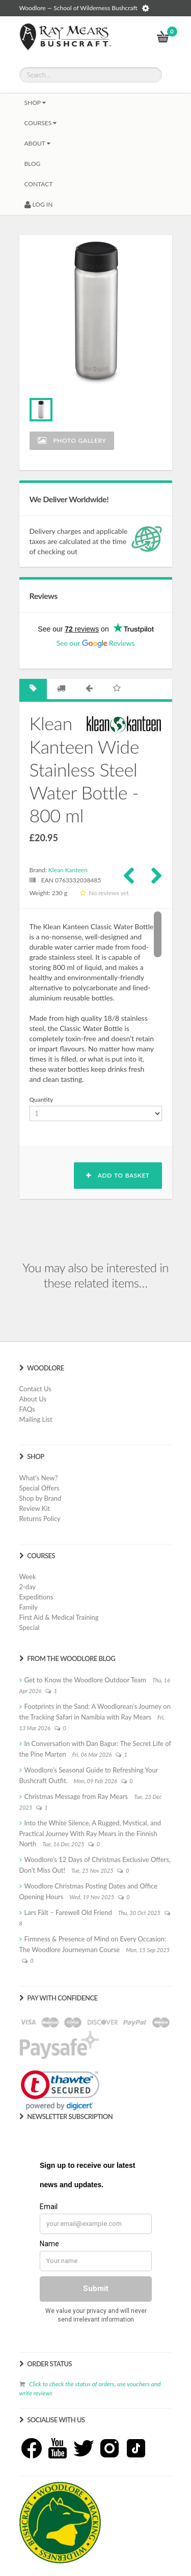 Image resolution: width=191 pixels, height=2576 pixels. What do you see at coordinates (117, 1175) in the screenshot?
I see `Add to basket` at bounding box center [117, 1175].